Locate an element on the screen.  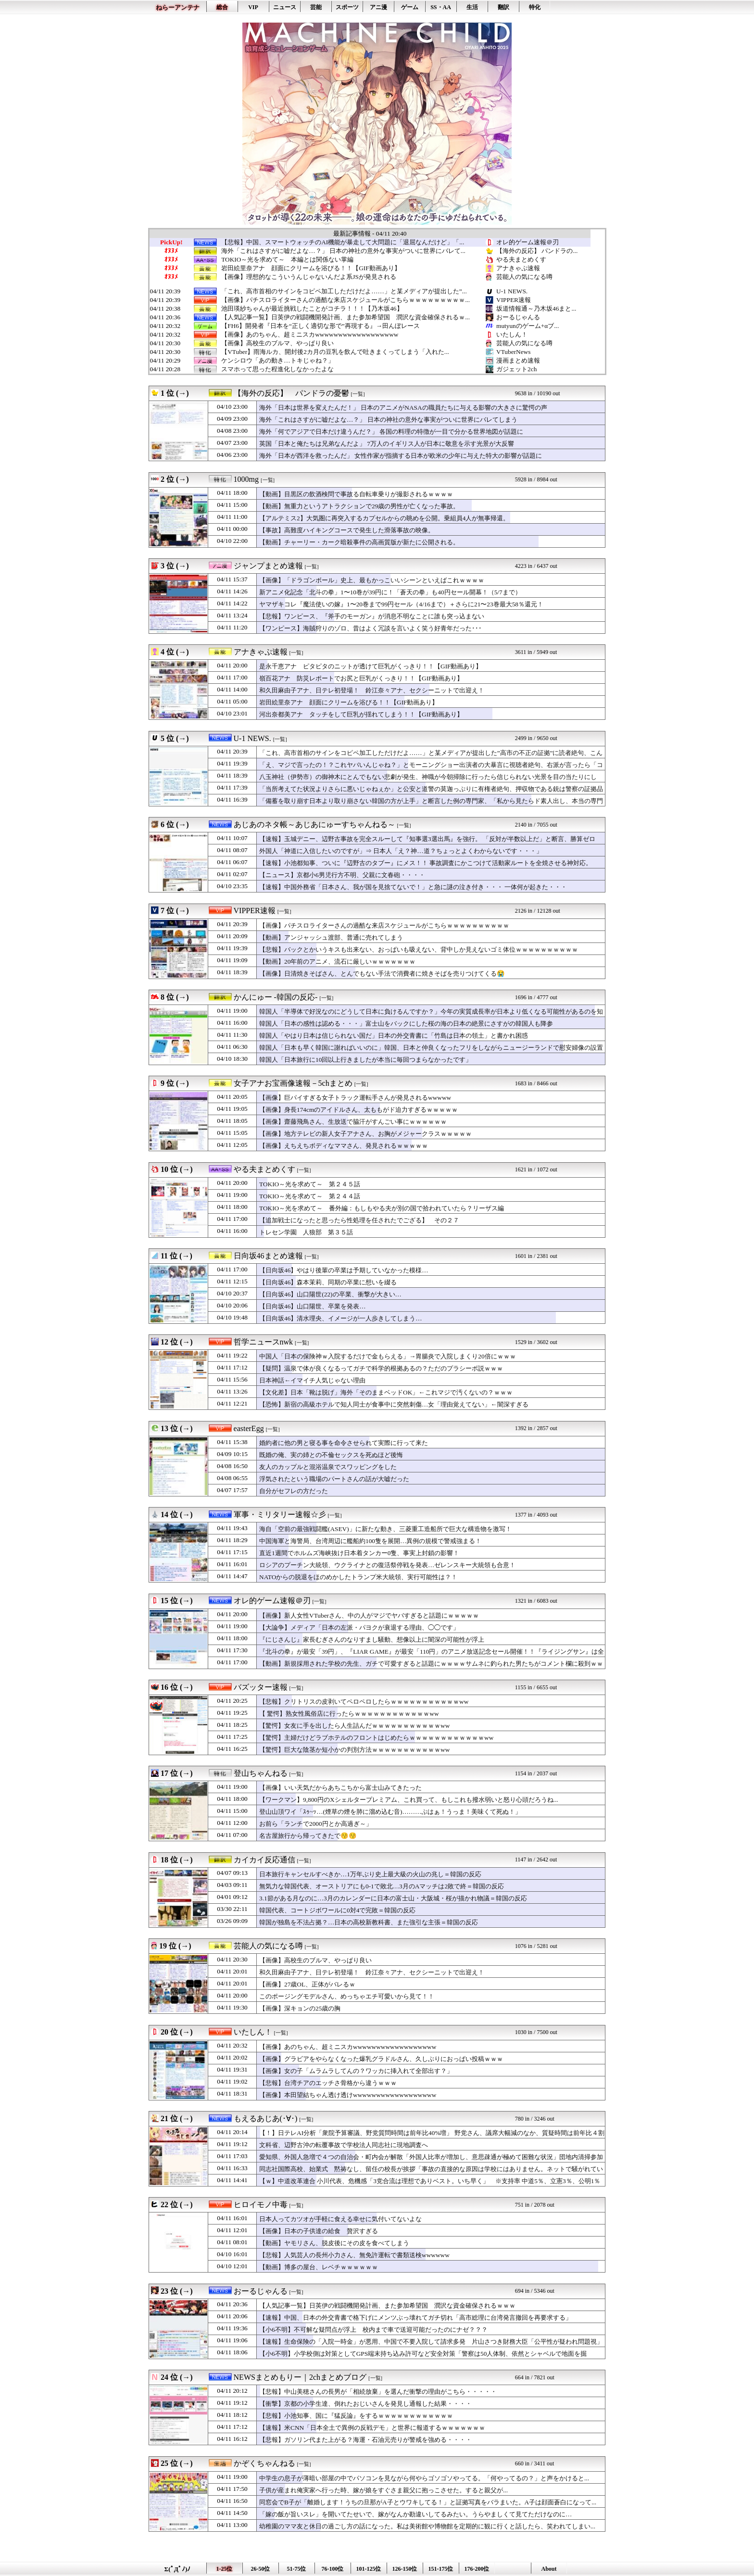
【疑問】温泉で体が良くなるってガチで科学的根拠あるの？ただのプラシーボ説ｗｗｗ is located at coordinates (381, 1368).